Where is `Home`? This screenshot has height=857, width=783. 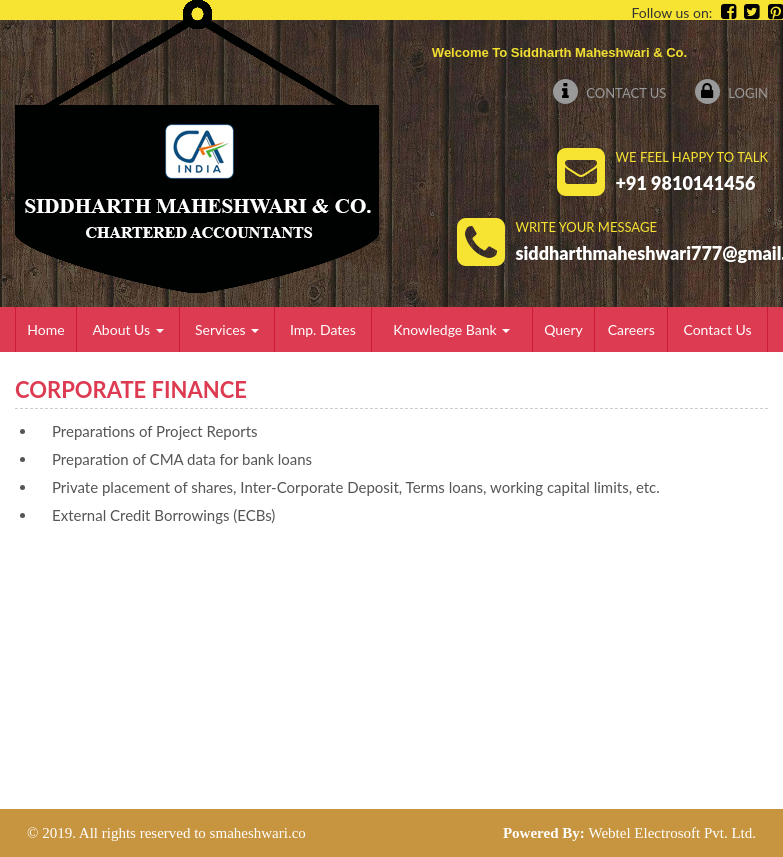
Home is located at coordinates (45, 329).